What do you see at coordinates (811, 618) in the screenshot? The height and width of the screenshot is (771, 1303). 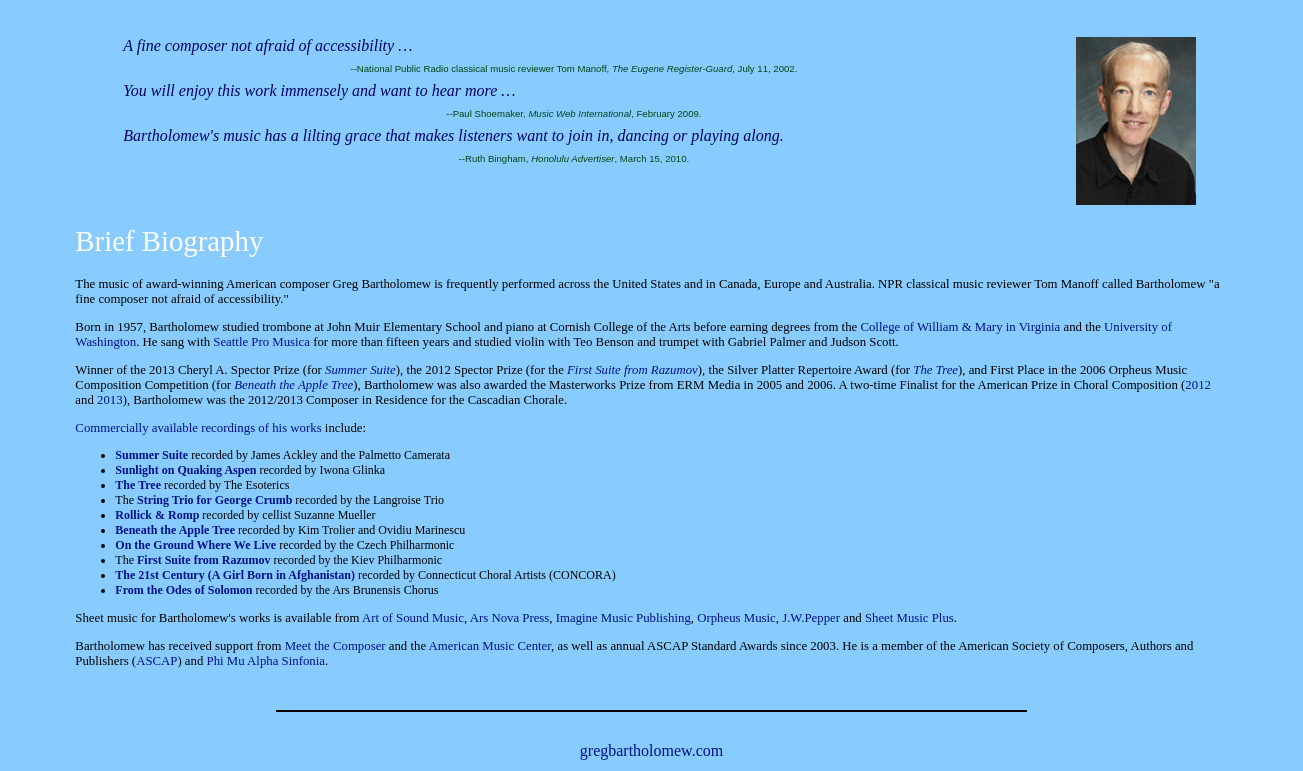 I see `J.W.Pepper` at bounding box center [811, 618].